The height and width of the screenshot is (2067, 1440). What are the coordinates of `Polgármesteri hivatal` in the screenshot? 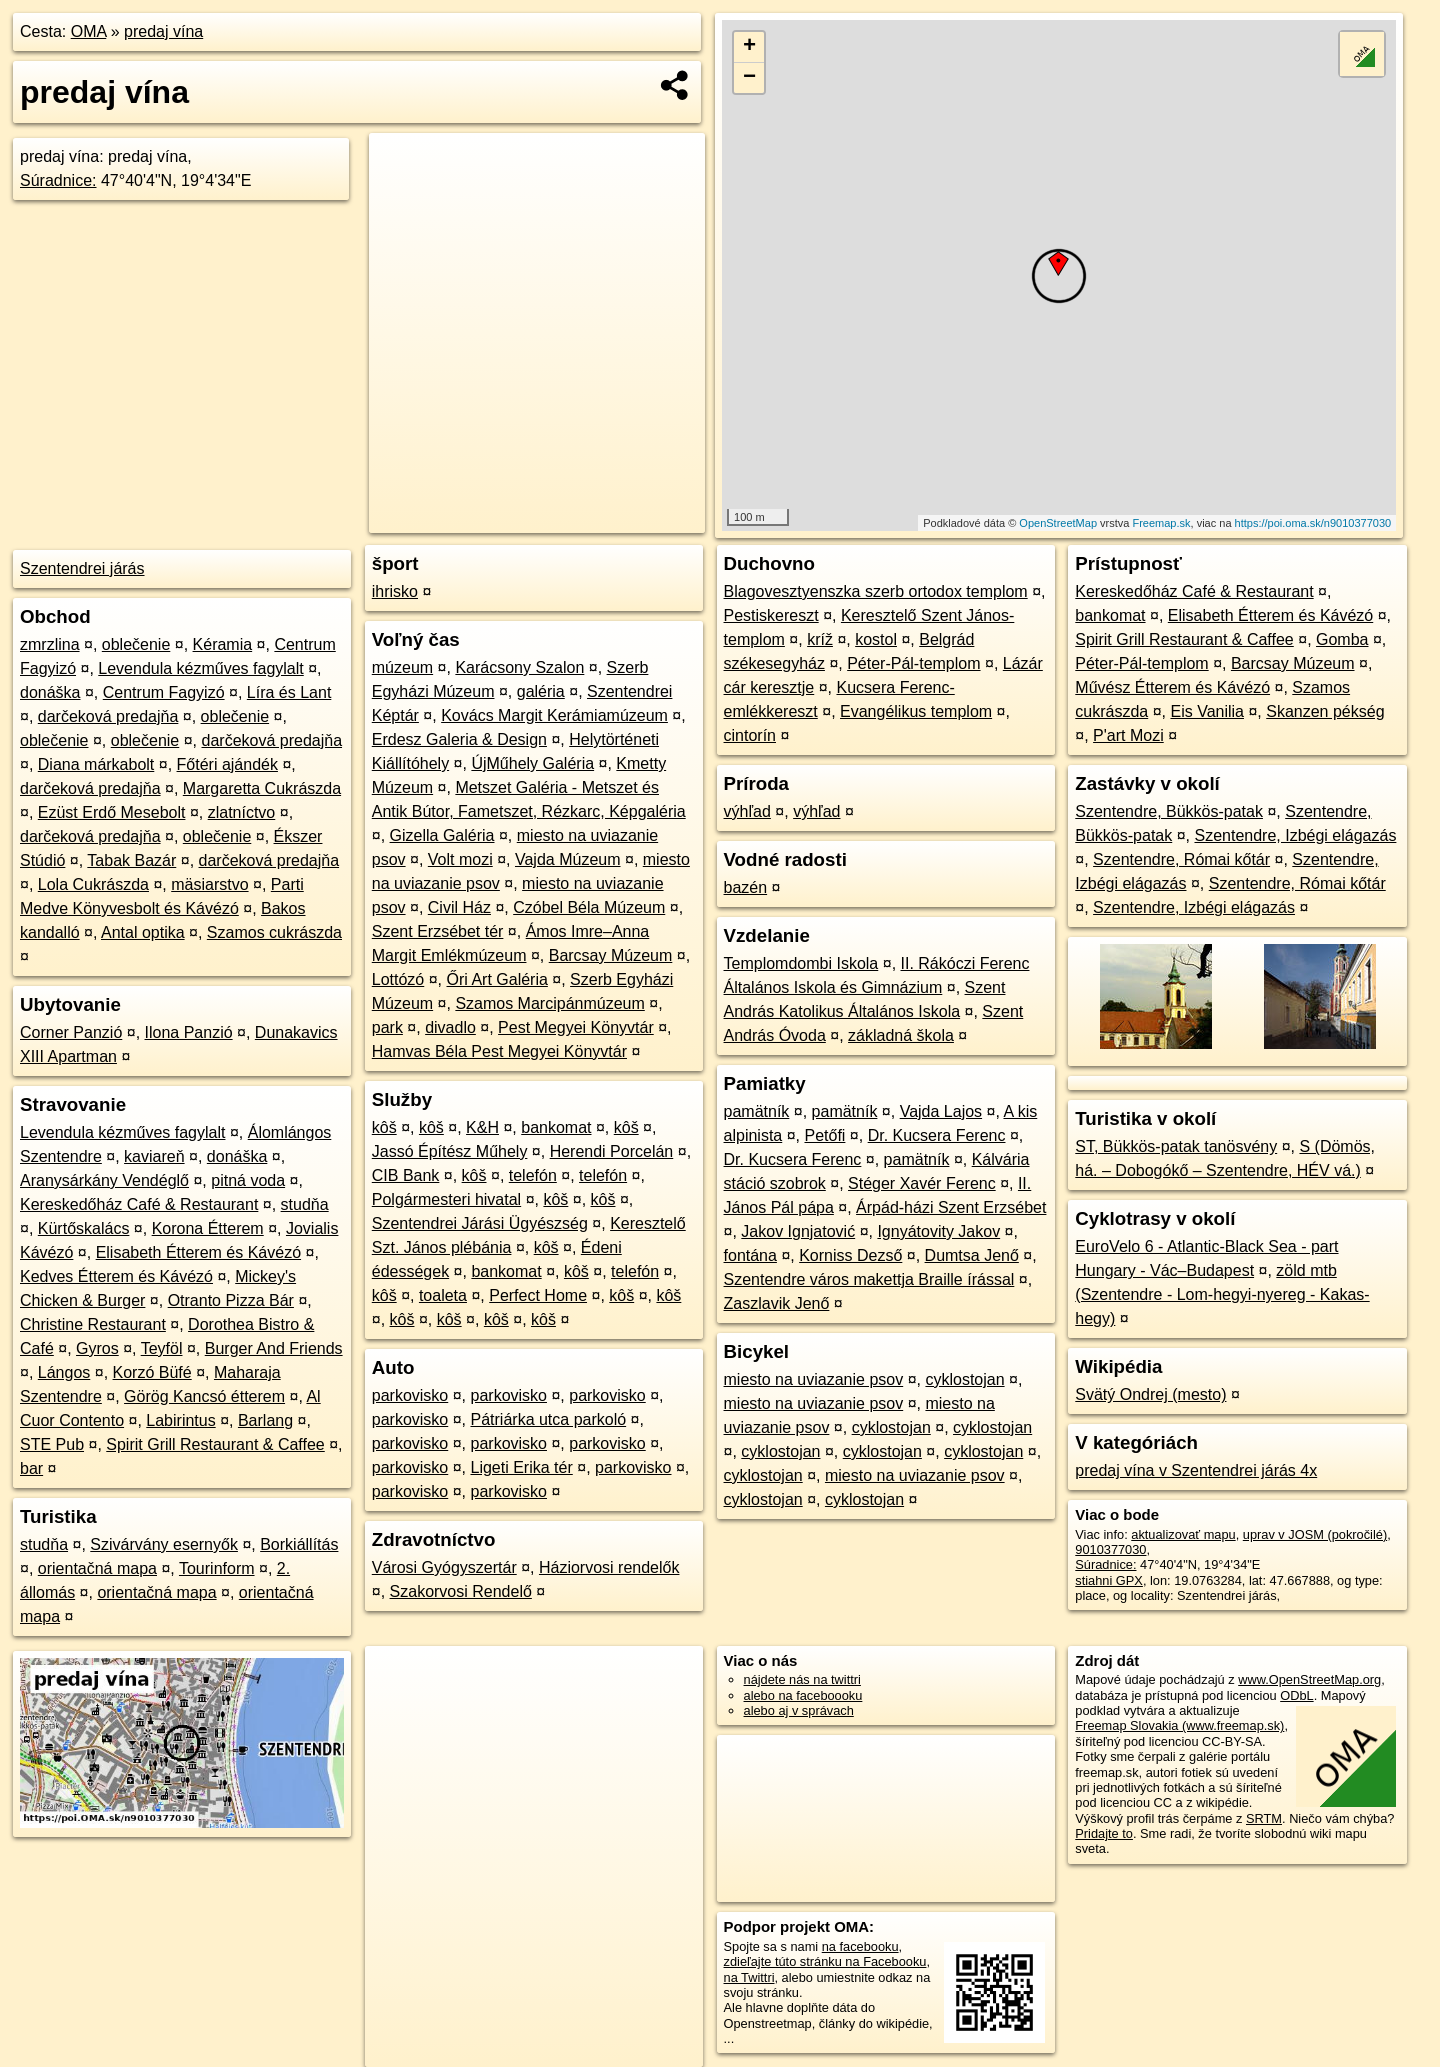 It's located at (446, 1199).